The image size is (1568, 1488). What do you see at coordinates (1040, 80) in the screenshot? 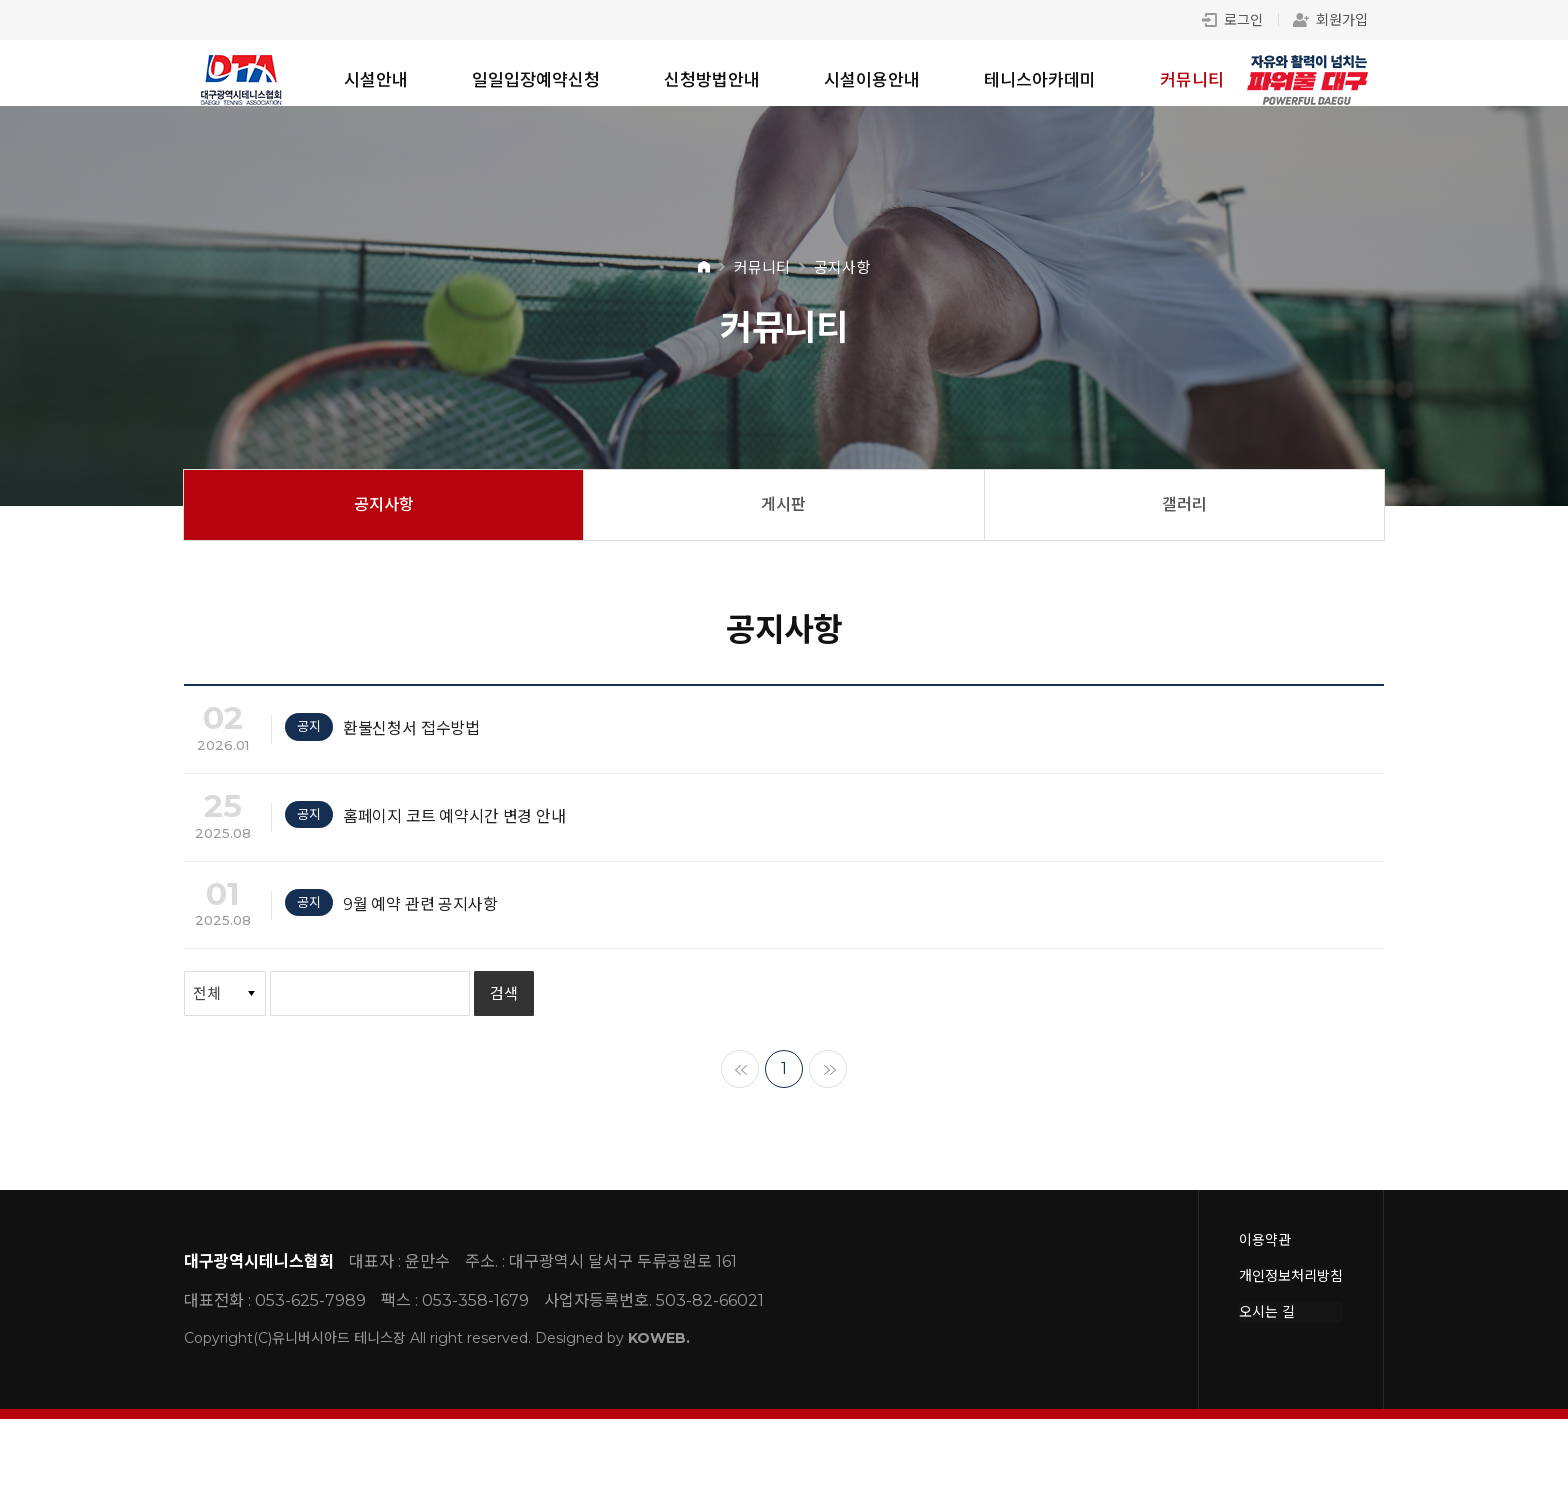
I see `테니스아카데미` at bounding box center [1040, 80].